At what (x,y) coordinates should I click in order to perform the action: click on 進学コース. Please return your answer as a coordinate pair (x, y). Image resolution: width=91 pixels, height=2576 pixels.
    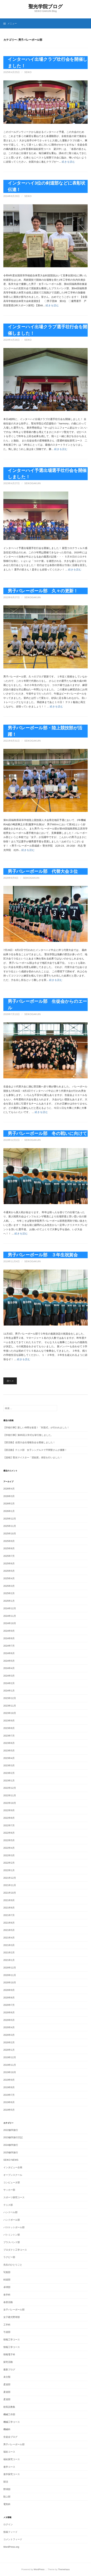
    Looking at the image, I should click on (9, 2466).